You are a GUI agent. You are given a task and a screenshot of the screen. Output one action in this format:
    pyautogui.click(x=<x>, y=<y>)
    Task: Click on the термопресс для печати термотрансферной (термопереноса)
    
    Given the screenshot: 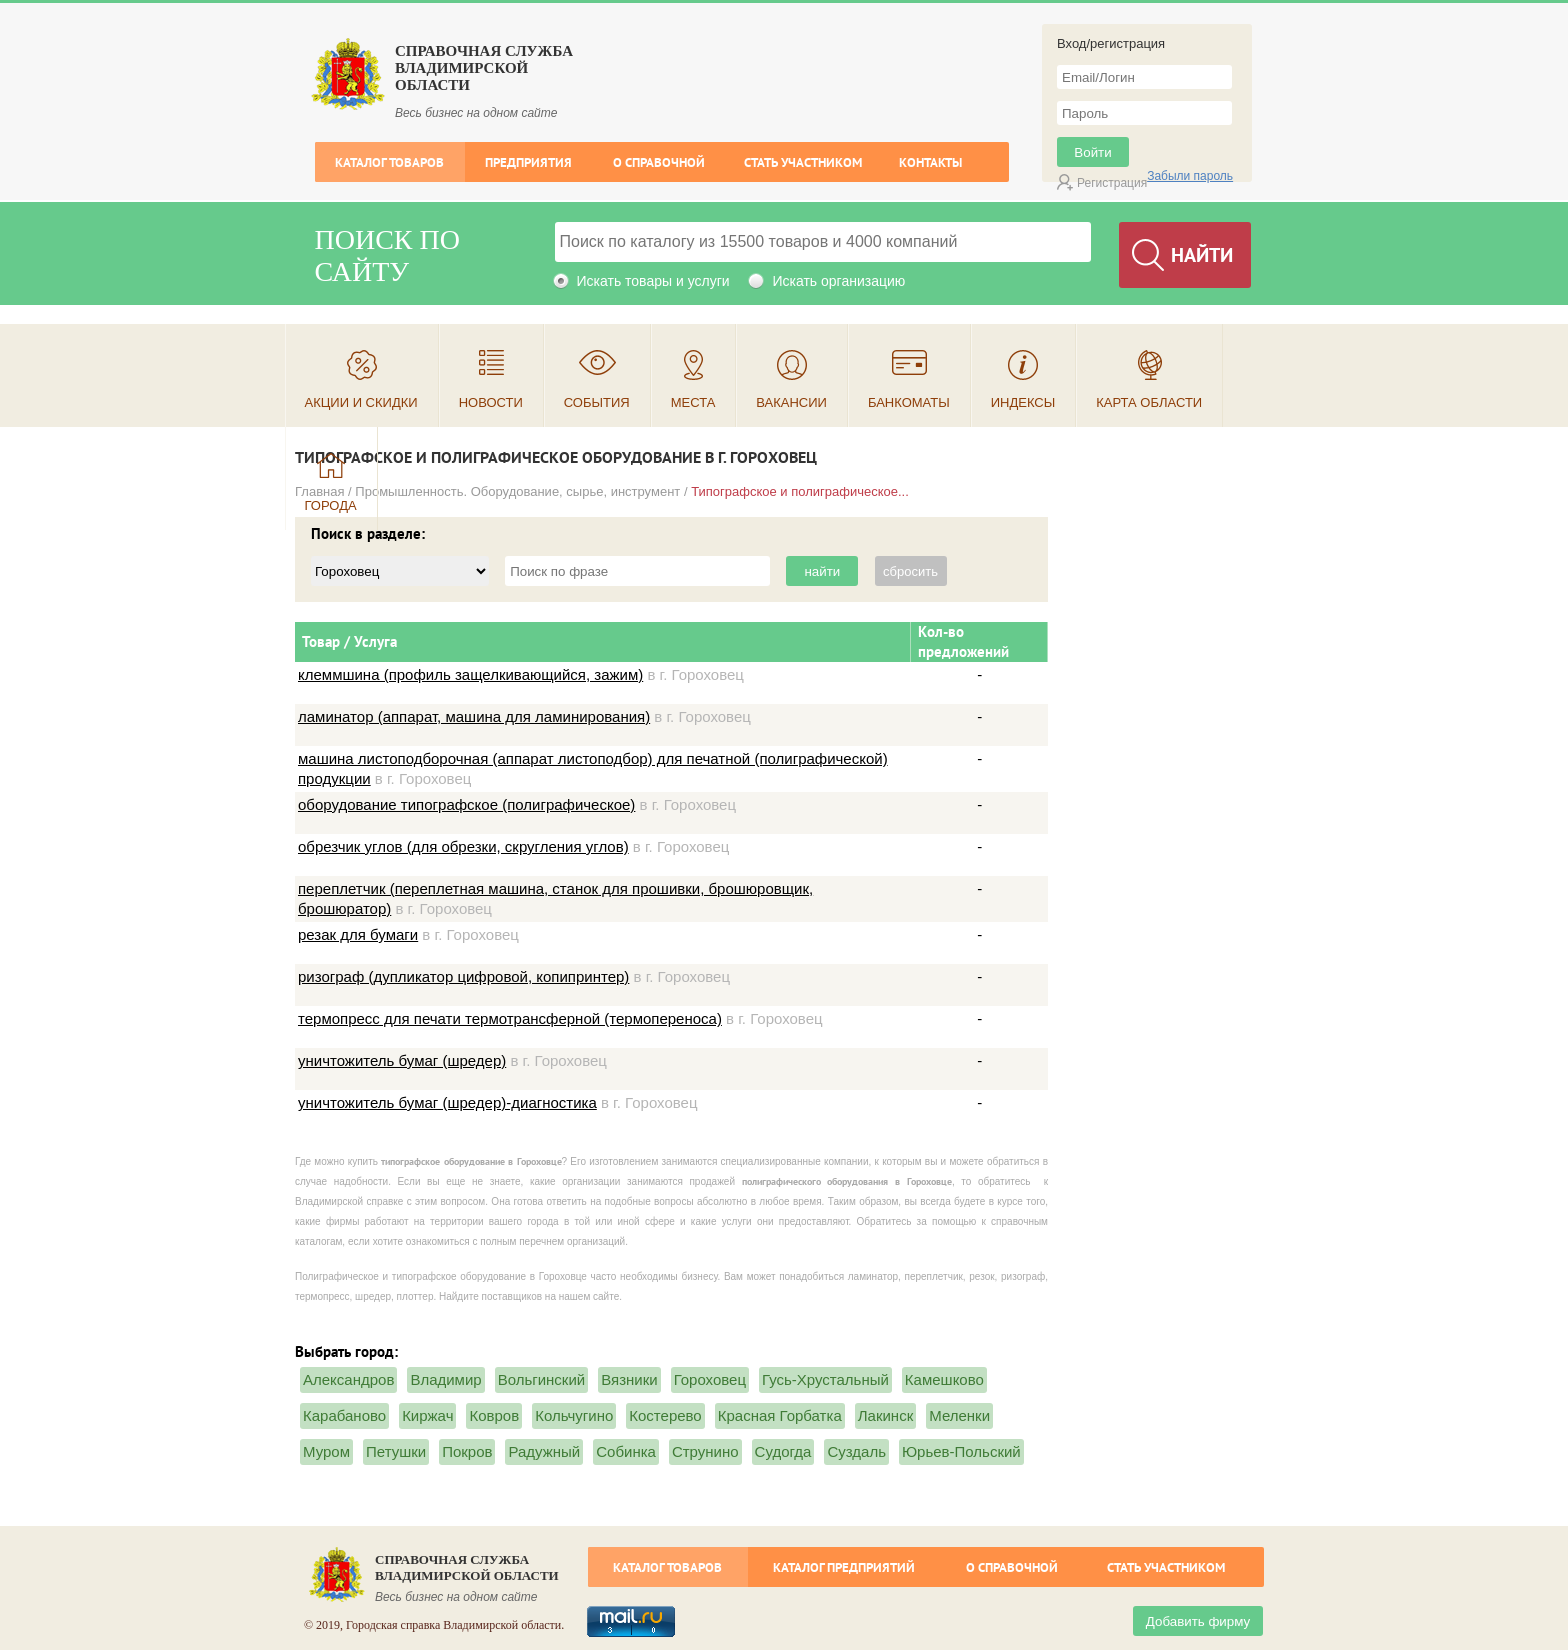 What is the action you would take?
    pyautogui.click(x=510, y=1018)
    